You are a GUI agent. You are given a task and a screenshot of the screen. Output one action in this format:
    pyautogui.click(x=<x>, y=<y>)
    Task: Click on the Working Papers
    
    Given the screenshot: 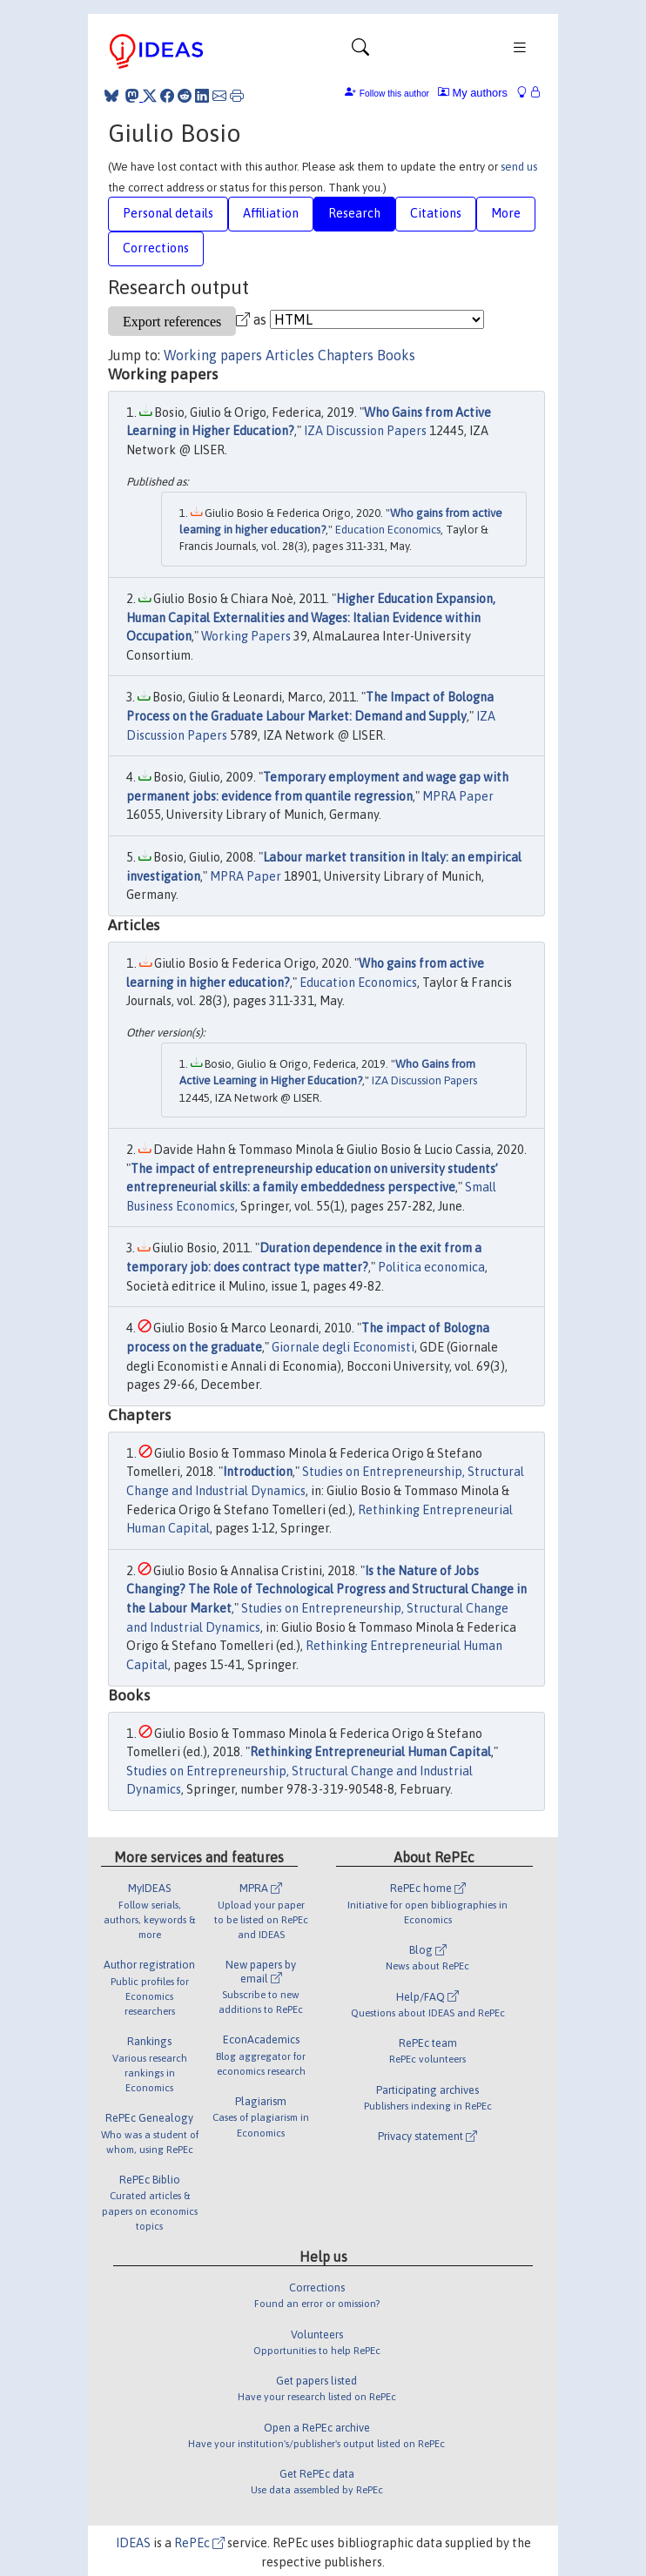 What is the action you would take?
    pyautogui.click(x=246, y=636)
    